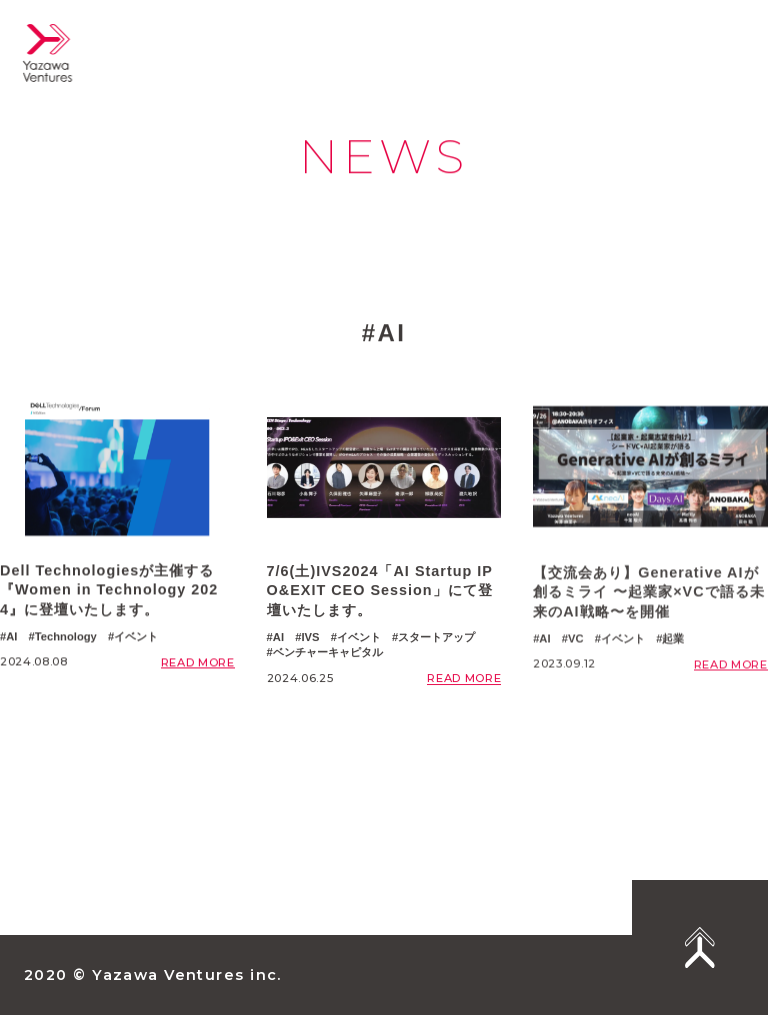 This screenshot has width=768, height=1015. Describe the element at coordinates (436, 646) in the screenshot. I see `スタートアップ` at that location.